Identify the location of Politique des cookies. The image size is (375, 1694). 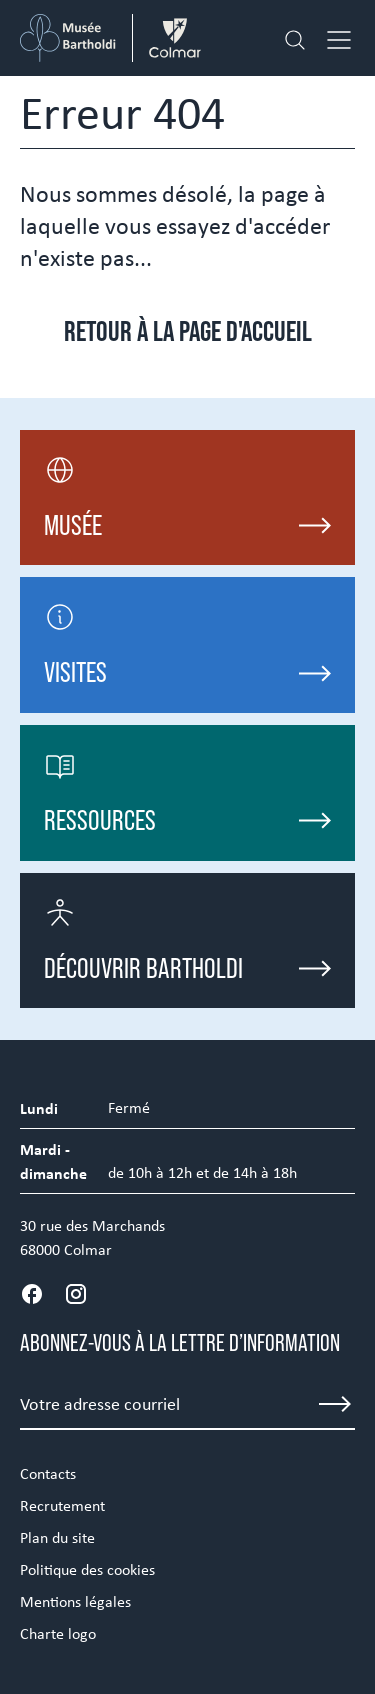
(87, 1569).